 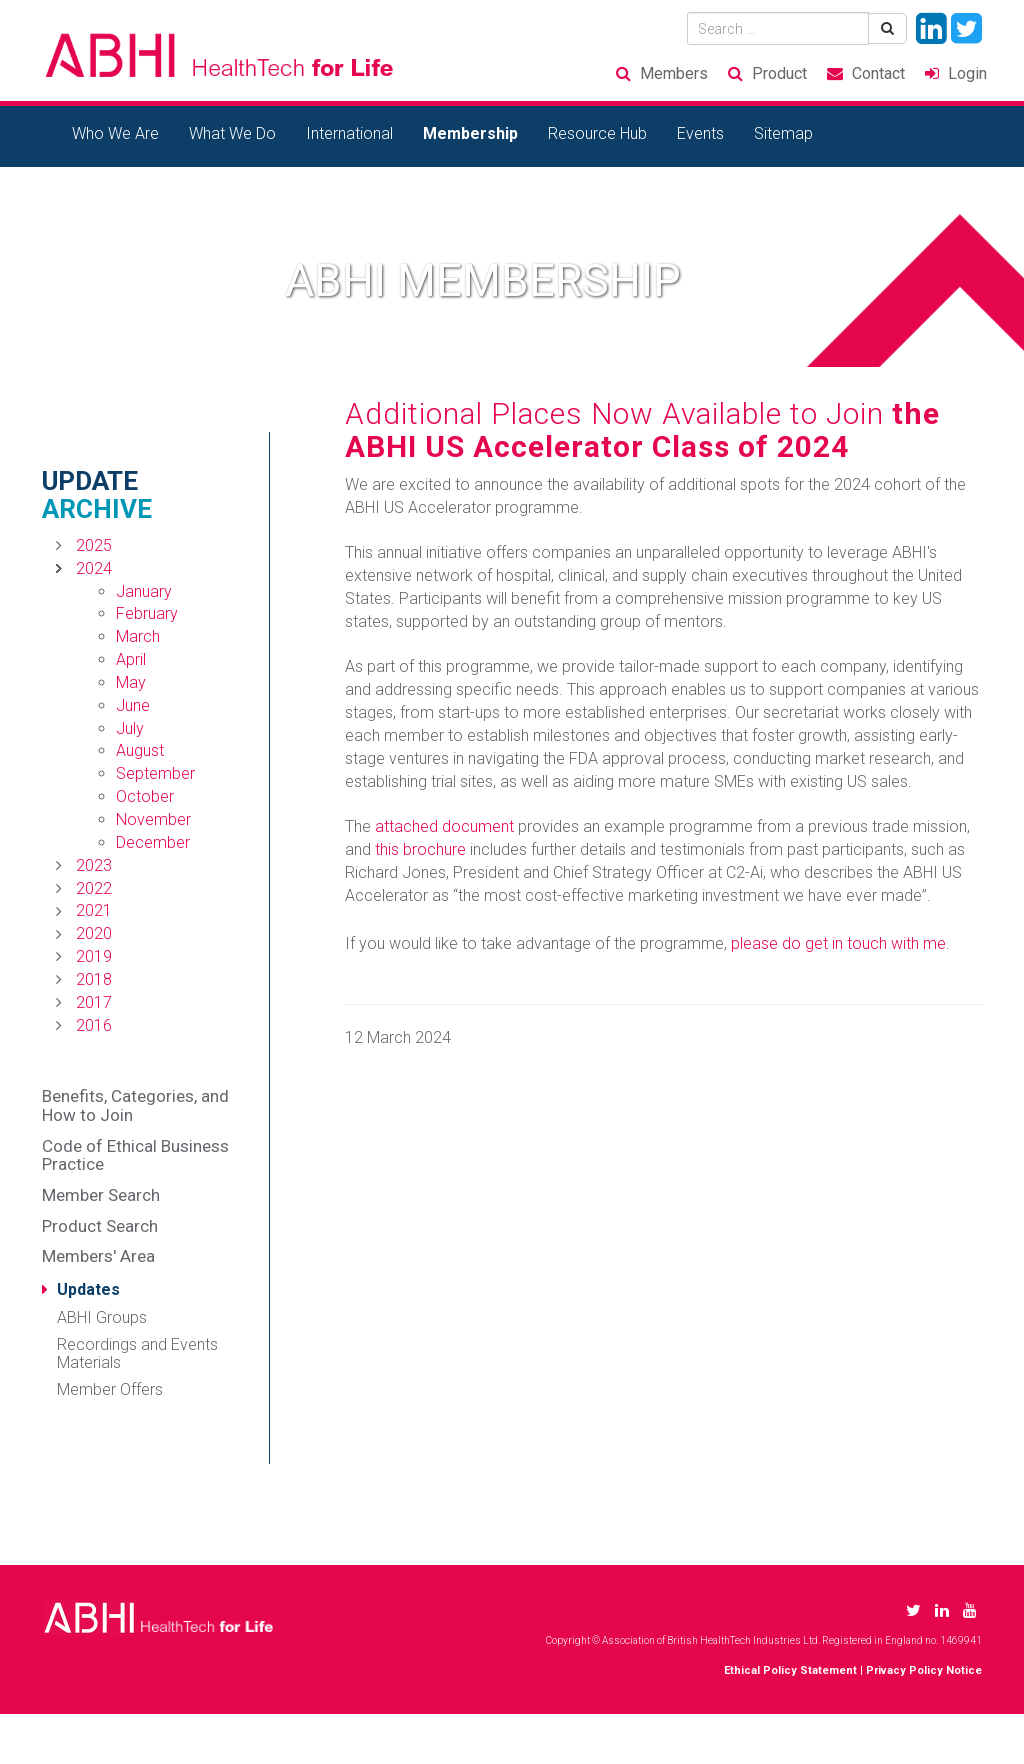 I want to click on this brochure, so click(x=420, y=849).